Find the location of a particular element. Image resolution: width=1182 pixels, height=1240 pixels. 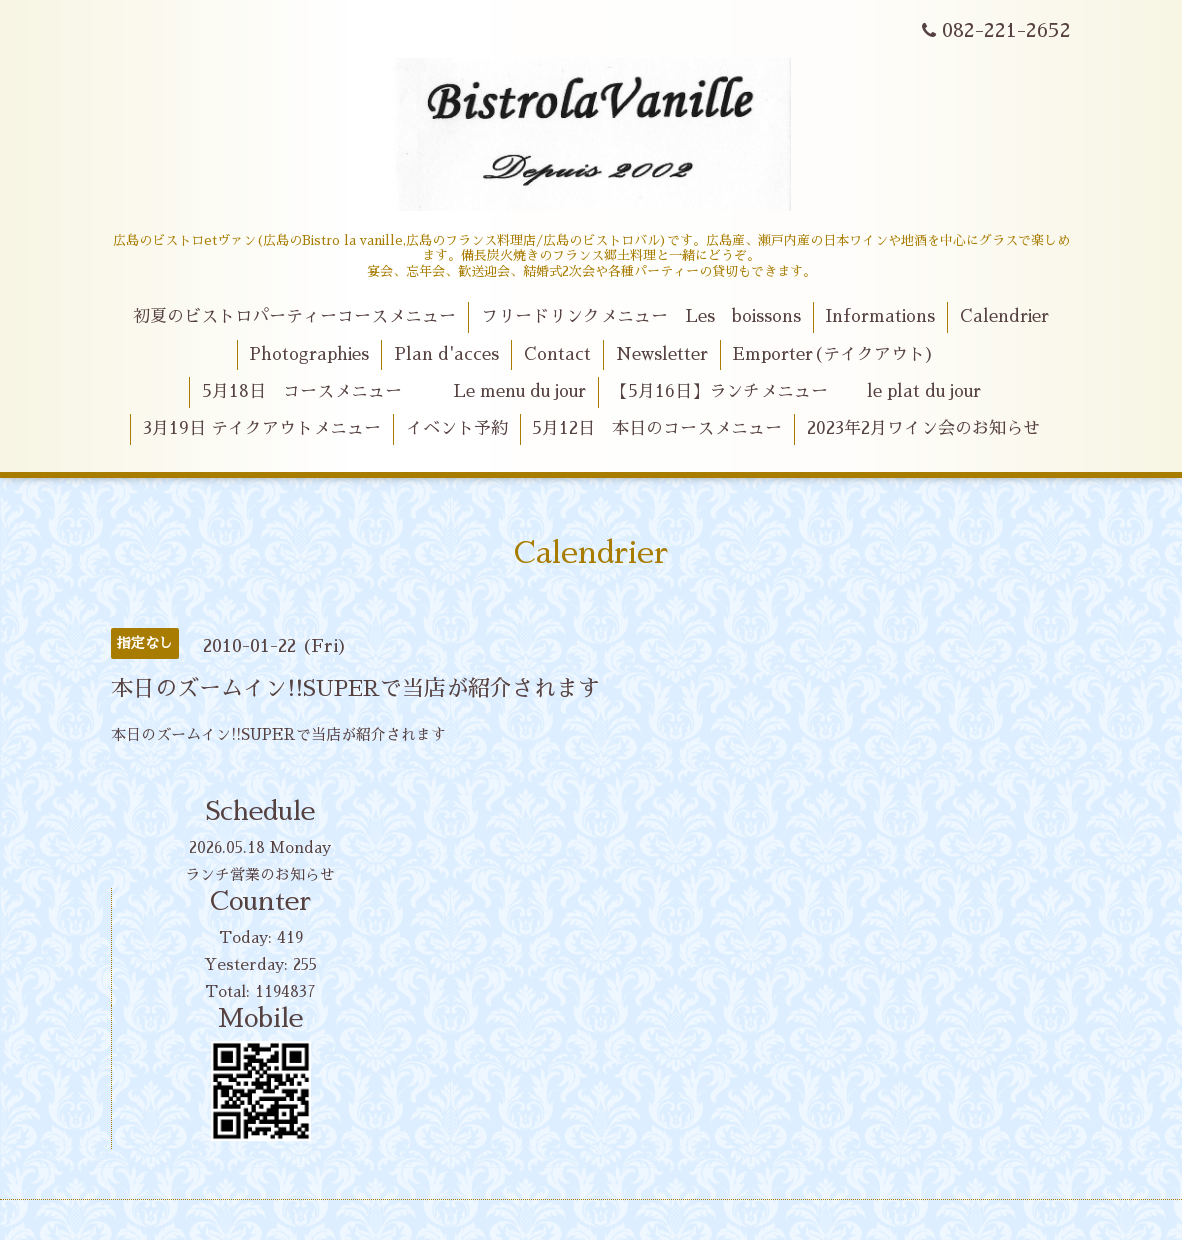

2023年2月ワイン会のお知らせ is located at coordinates (923, 428).